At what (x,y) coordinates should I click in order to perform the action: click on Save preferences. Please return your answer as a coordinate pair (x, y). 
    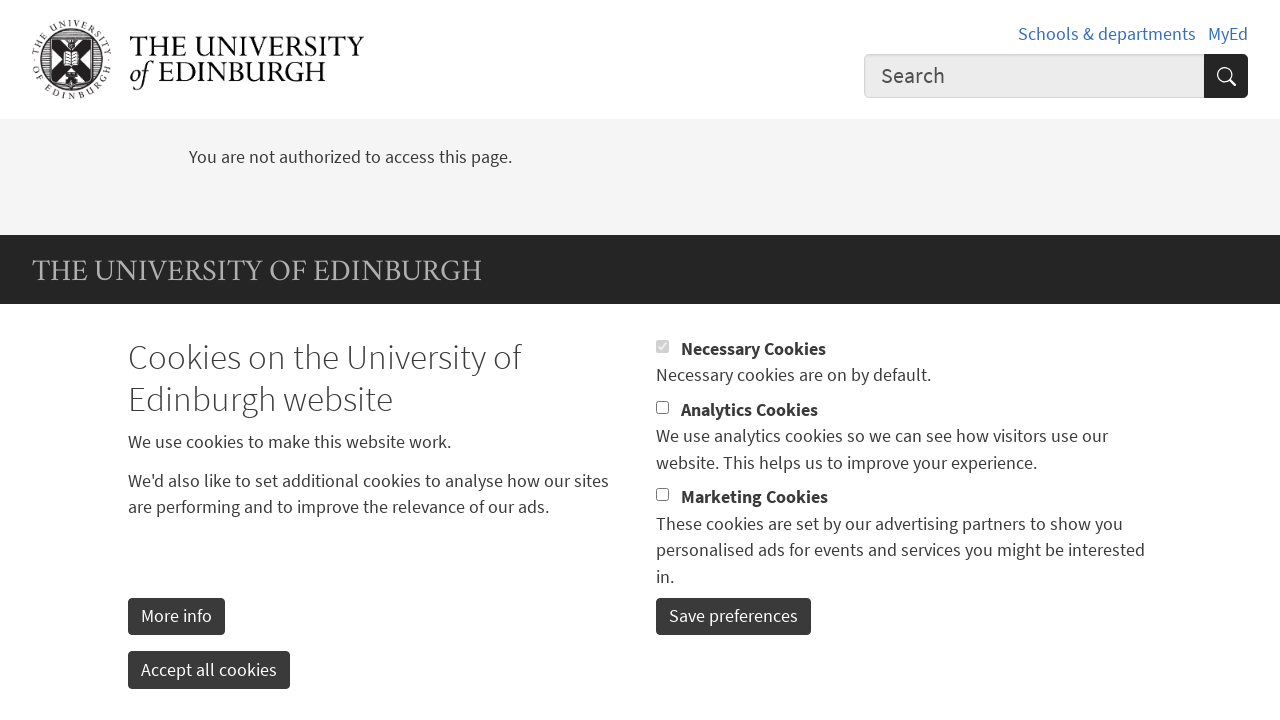
    Looking at the image, I should click on (733, 645).